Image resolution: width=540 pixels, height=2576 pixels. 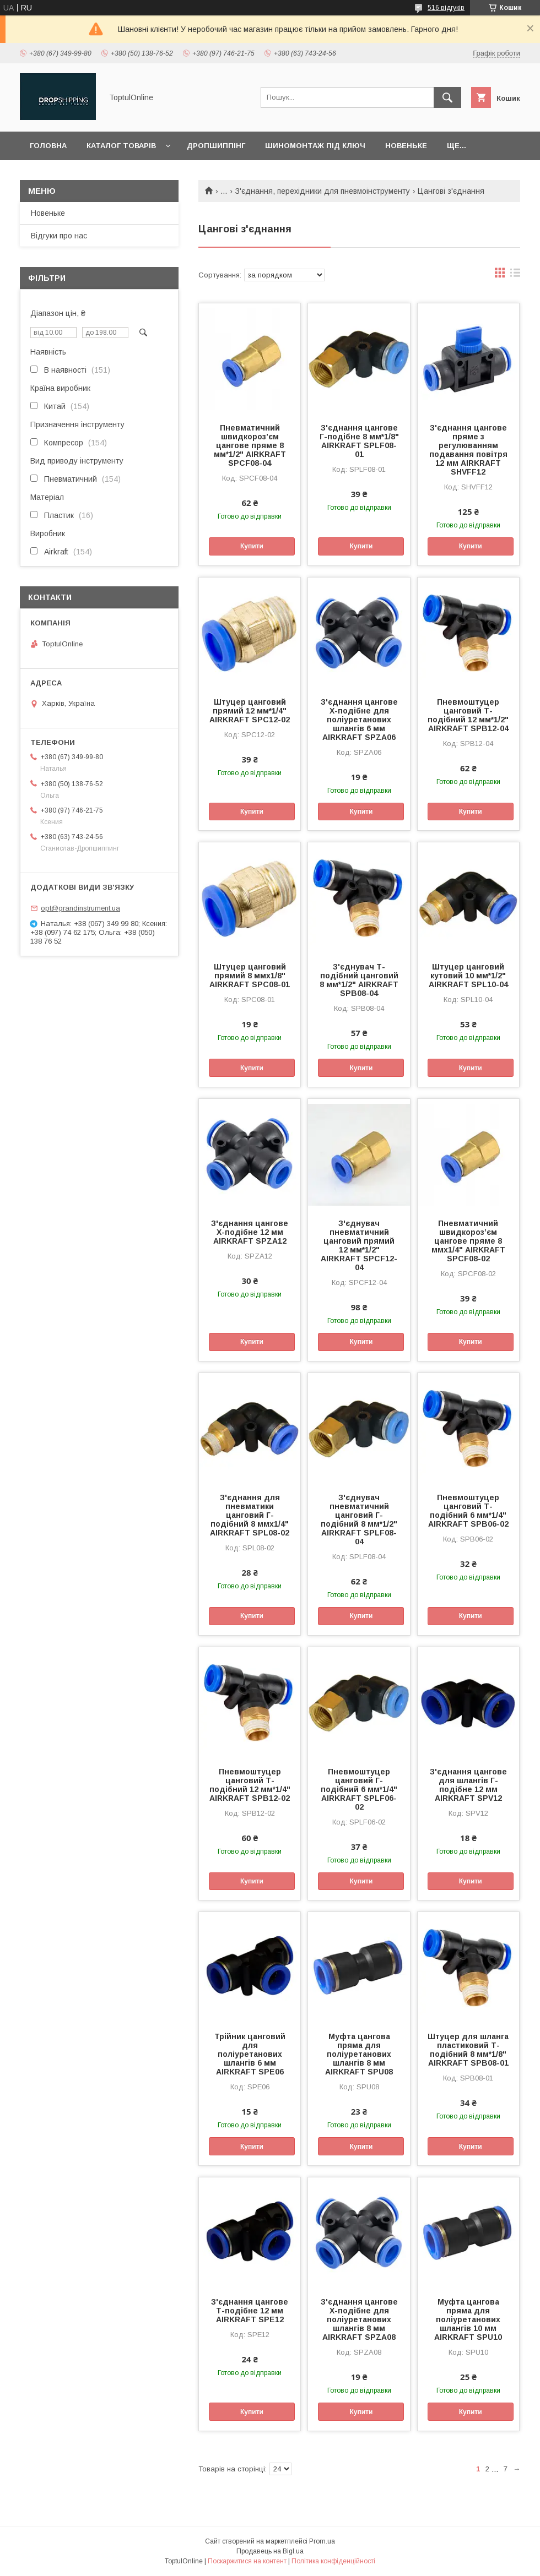 I want to click on Трійник цанговий для поліуретанових шлангів 6 мм AIRKRAFT SPE06, so click(x=249, y=2054).